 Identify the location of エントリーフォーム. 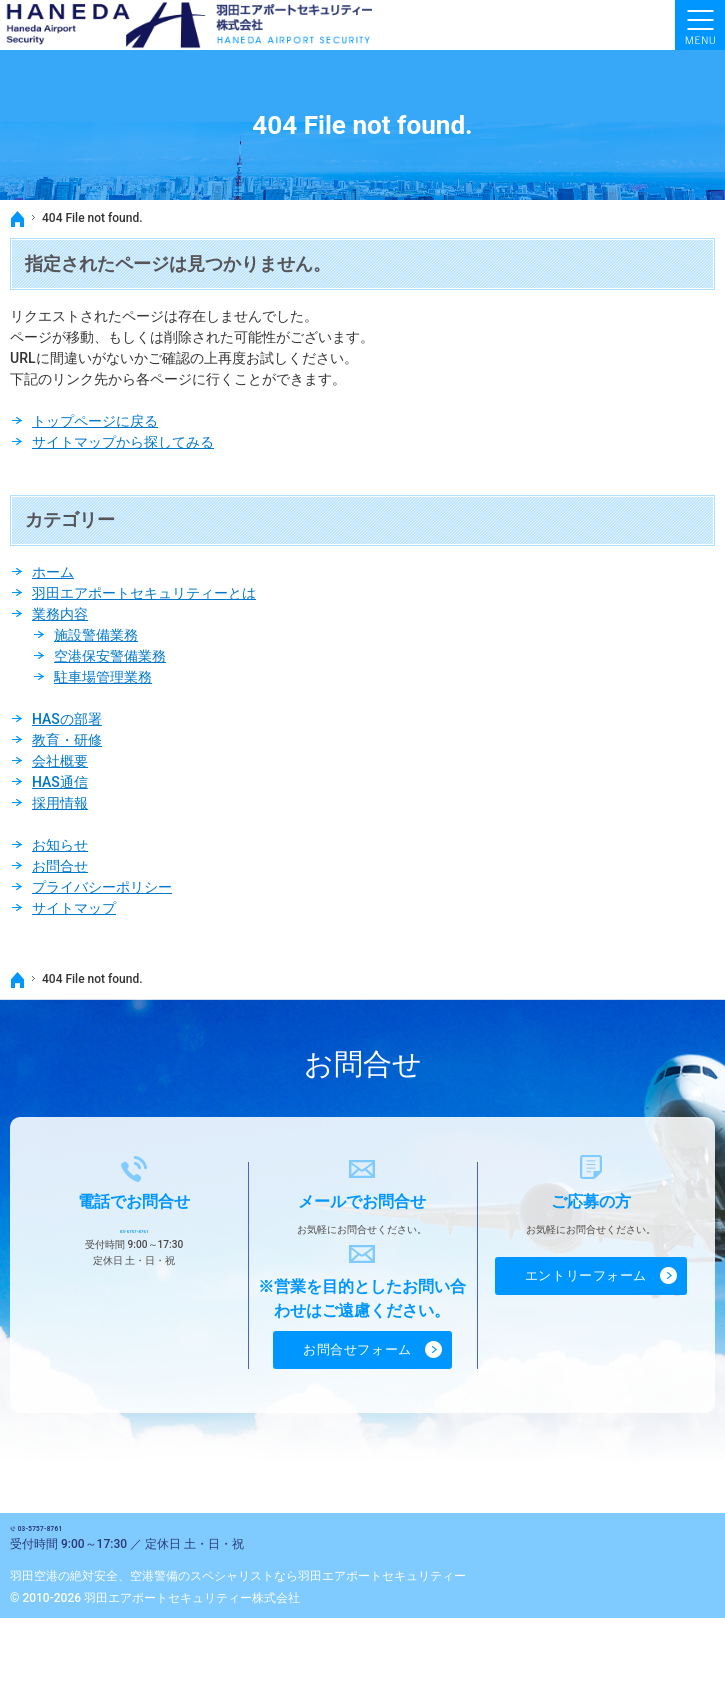
(586, 1270).